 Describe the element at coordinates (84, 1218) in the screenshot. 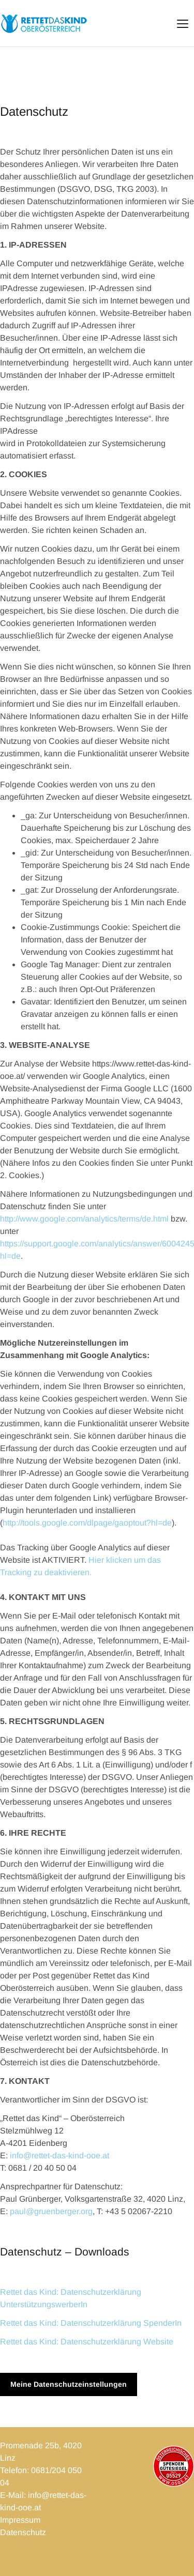

I see `http://www.google.com/analytics/terms/de.html` at that location.